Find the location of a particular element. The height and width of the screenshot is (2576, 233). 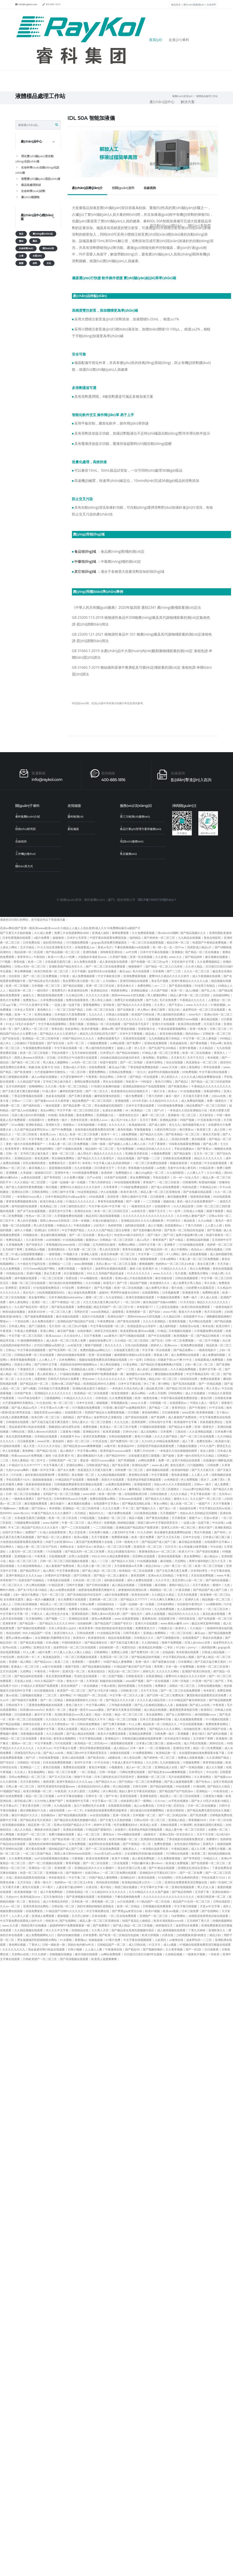

污视频在线播放 is located at coordinates (187, 1446).